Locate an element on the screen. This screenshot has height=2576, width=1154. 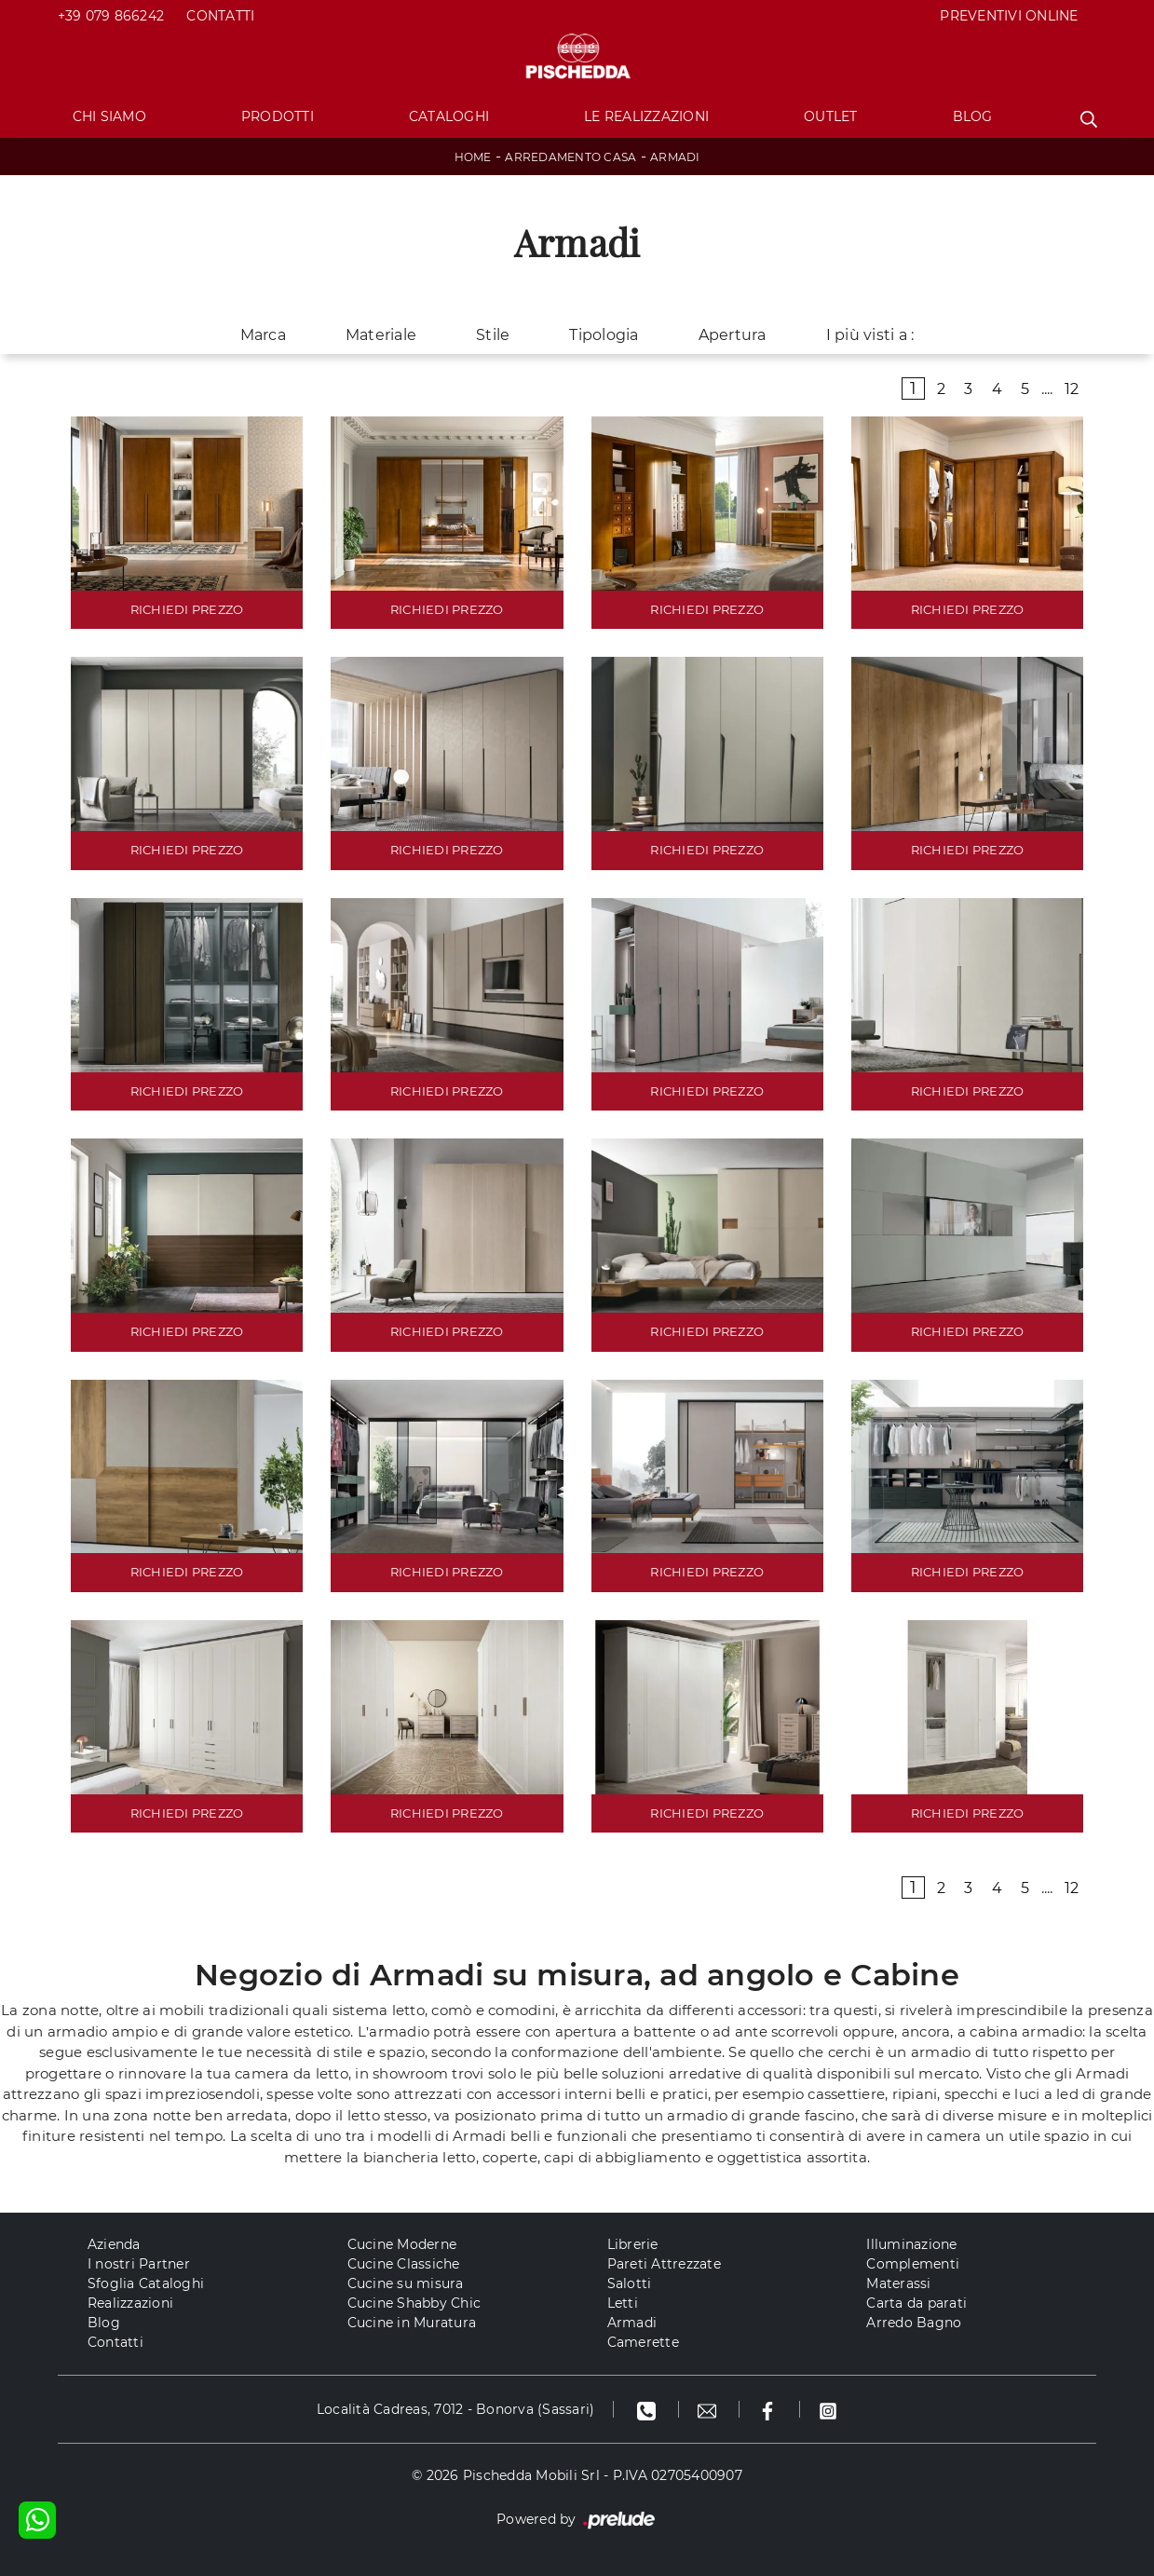
Stile [button] is located at coordinates (492, 335).